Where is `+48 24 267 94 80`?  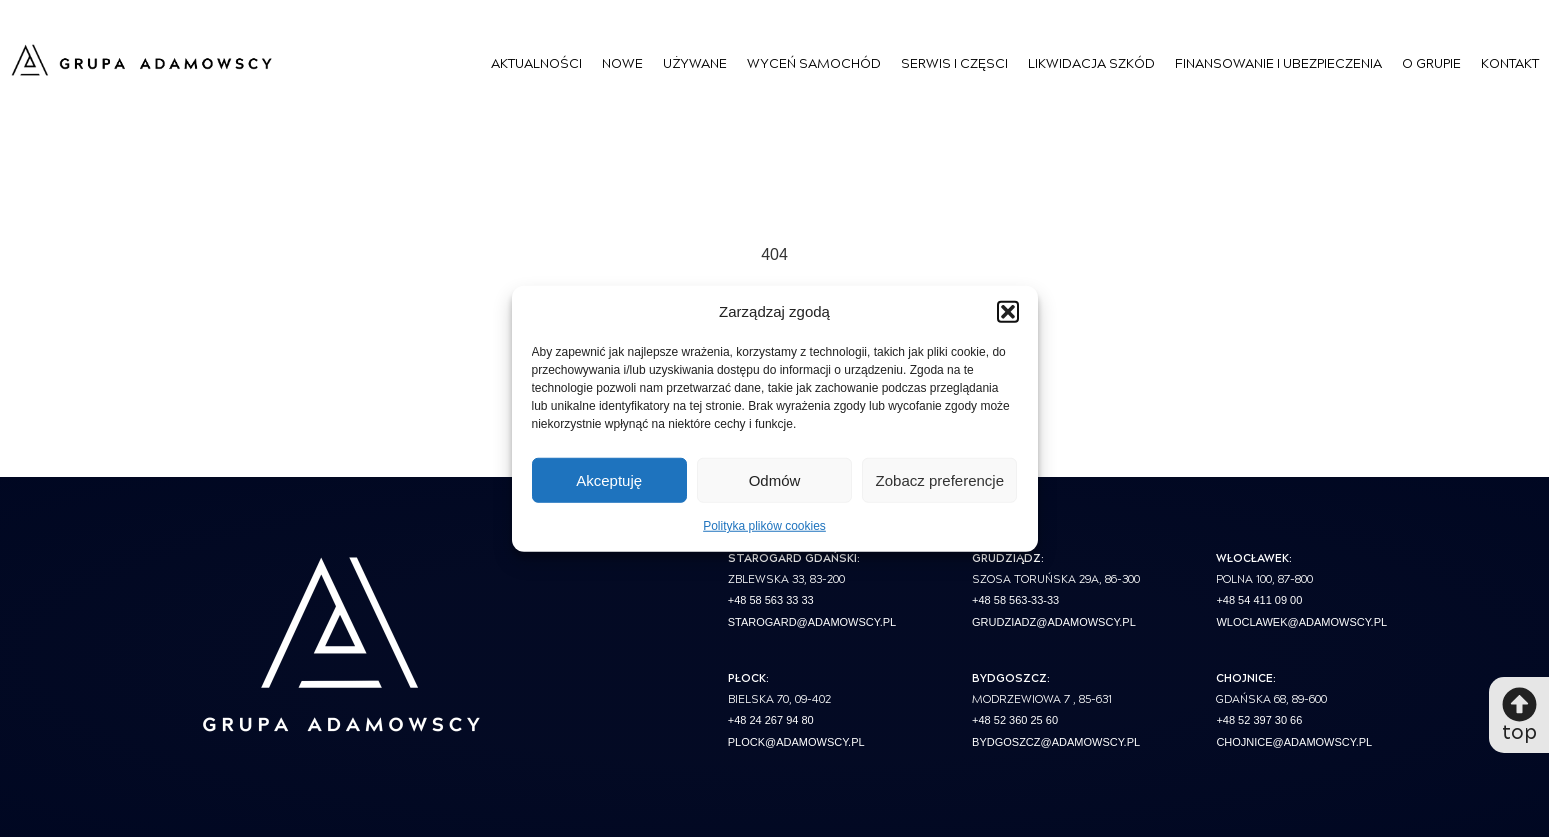 +48 24 267 94 80 is located at coordinates (771, 720).